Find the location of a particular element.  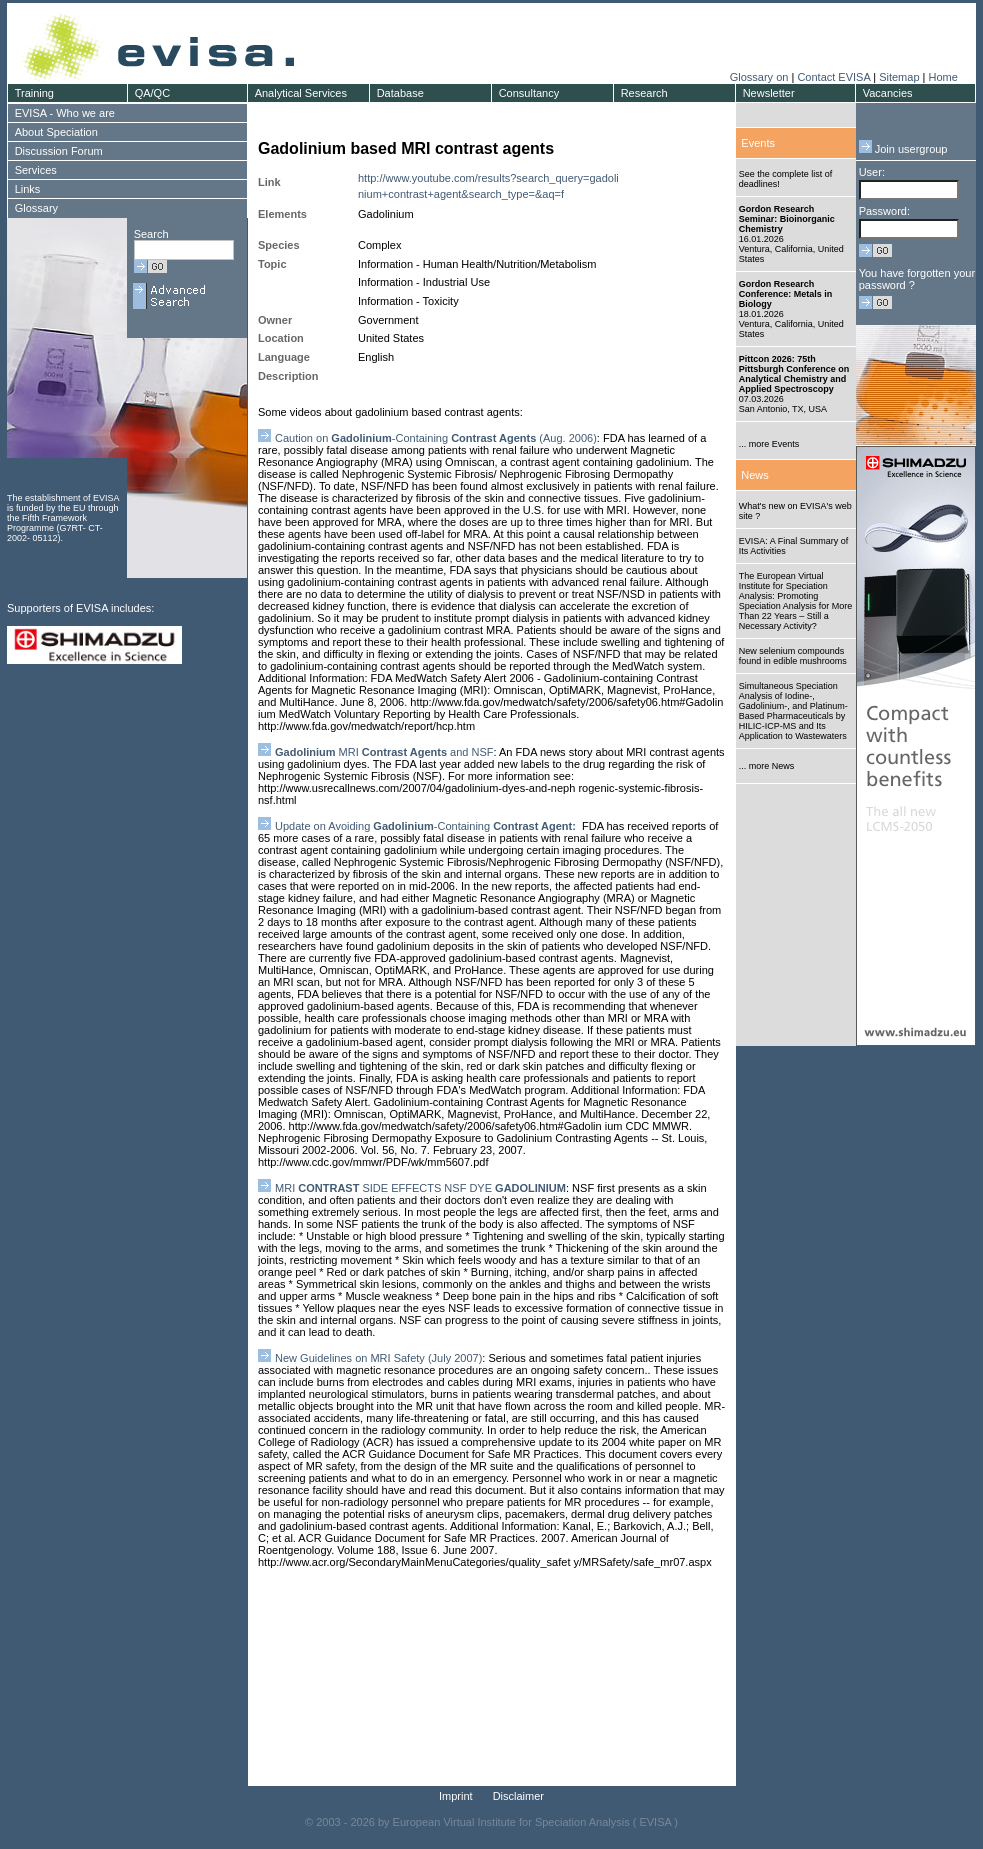

Caution on -Containing (Aug. 2006) is located at coordinates (436, 438).